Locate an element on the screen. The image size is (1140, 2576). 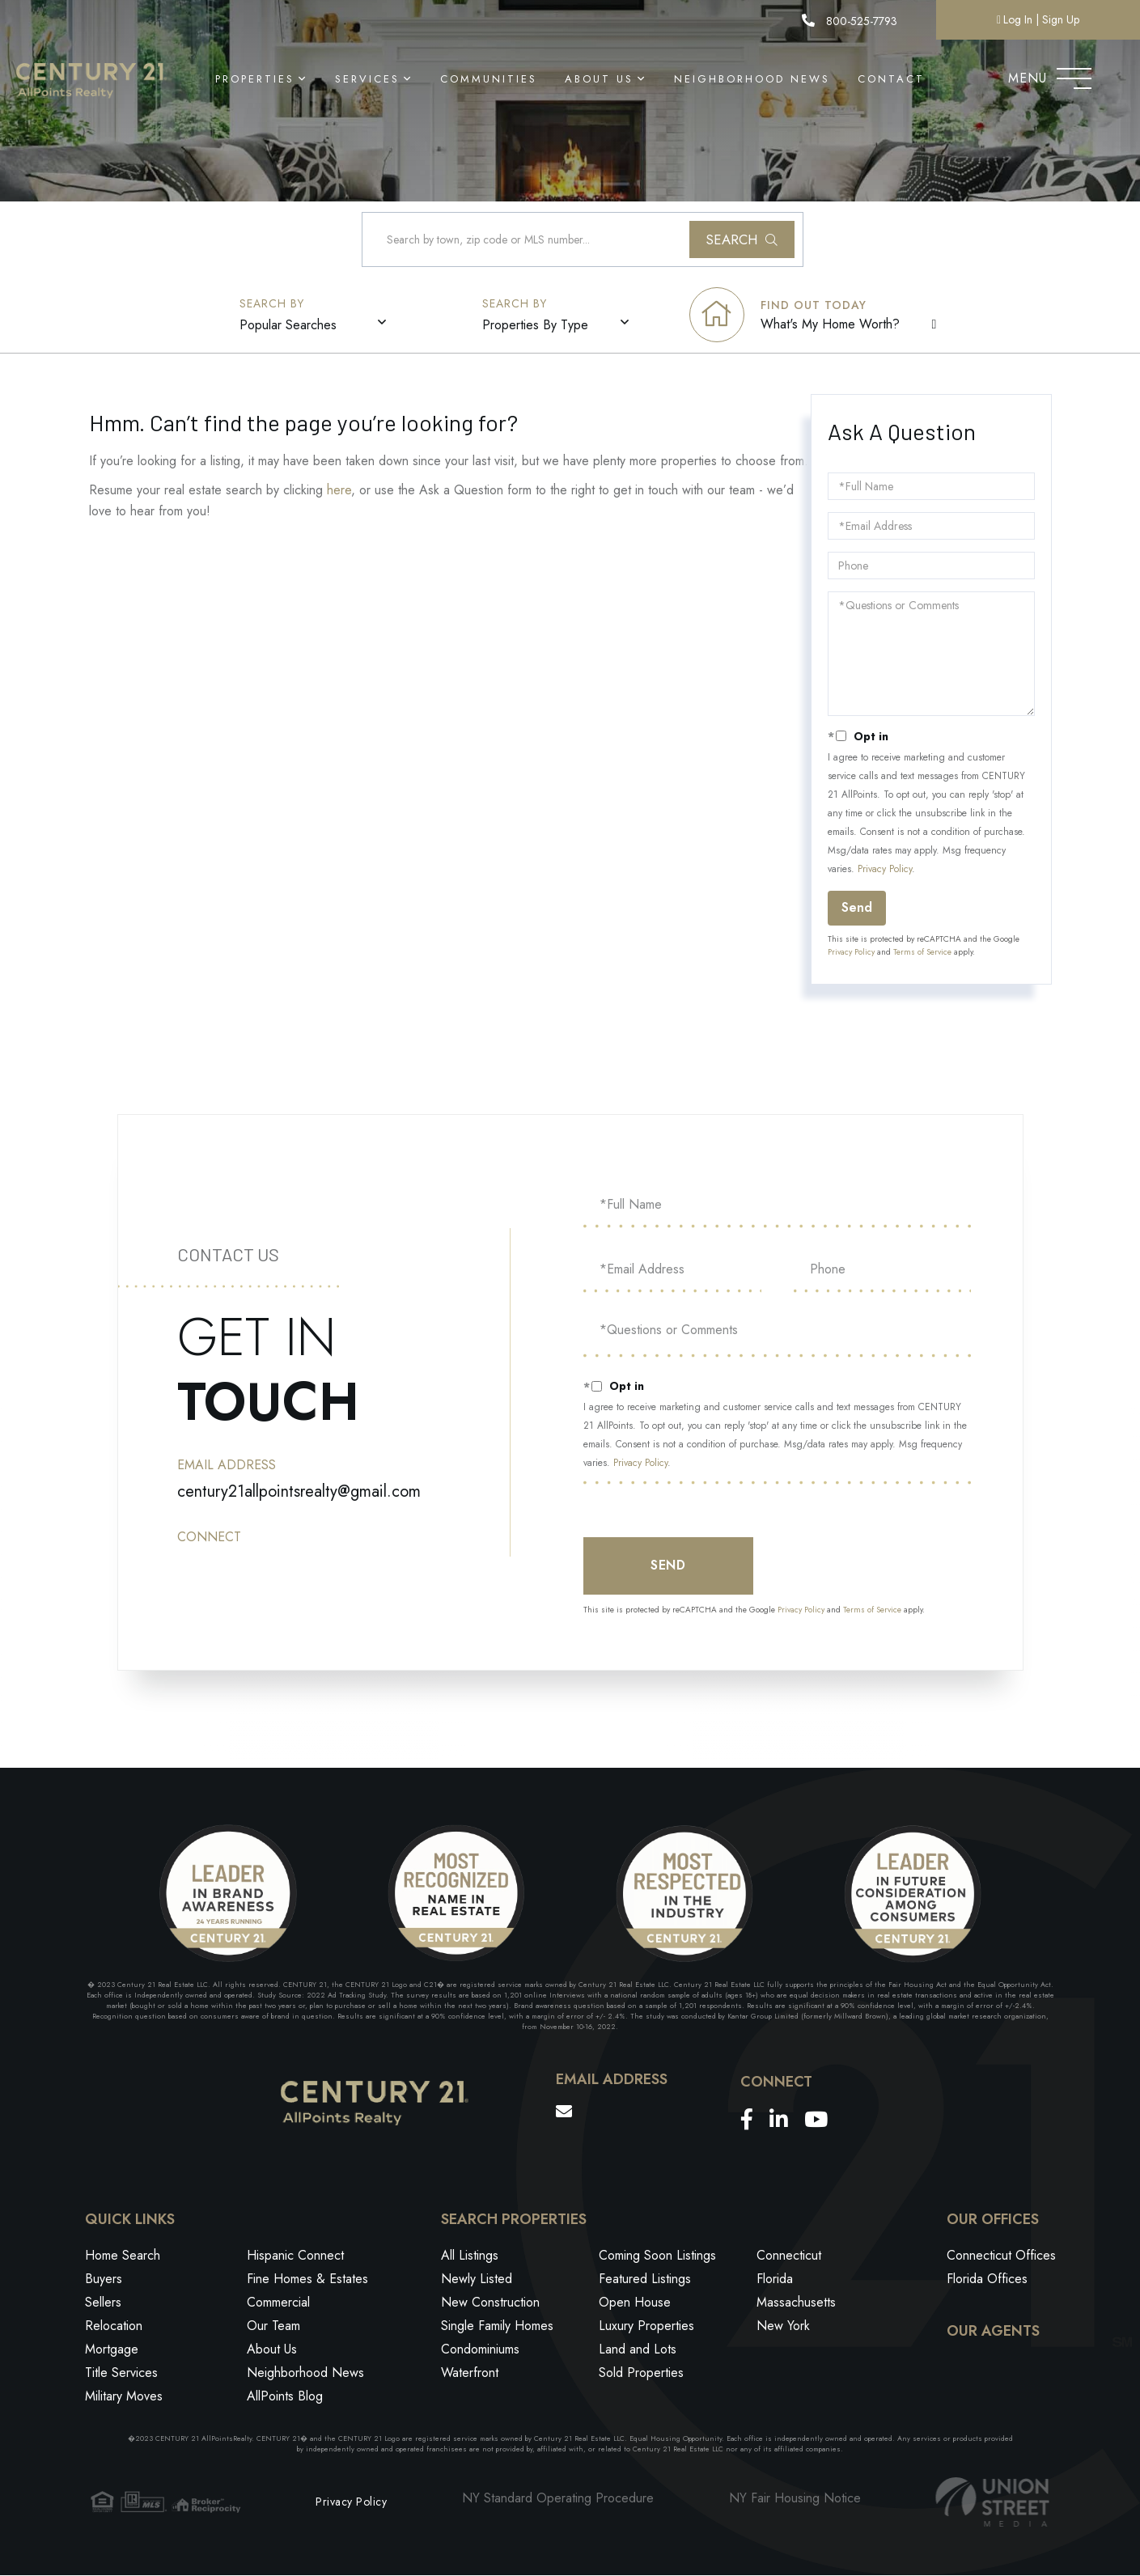
[button] is located at coordinates (742, 240).